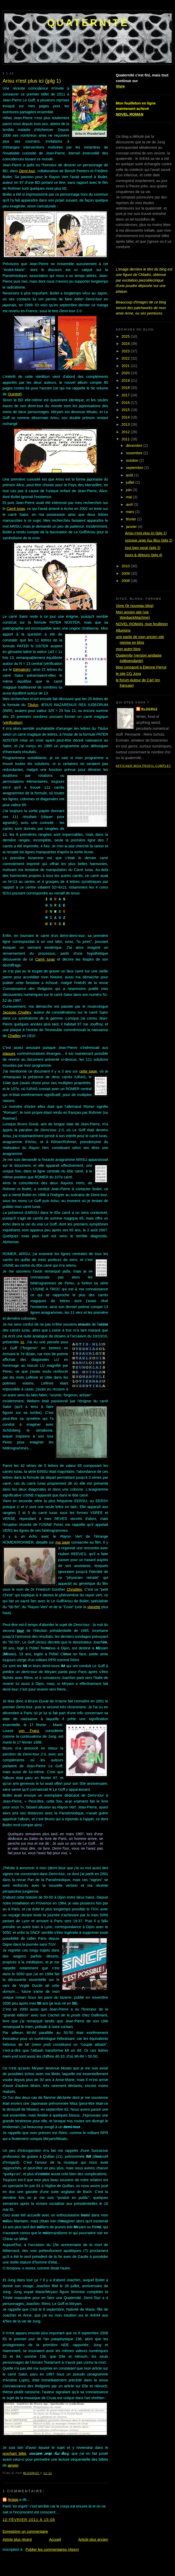  I want to click on Quintett, so click(14, 394).